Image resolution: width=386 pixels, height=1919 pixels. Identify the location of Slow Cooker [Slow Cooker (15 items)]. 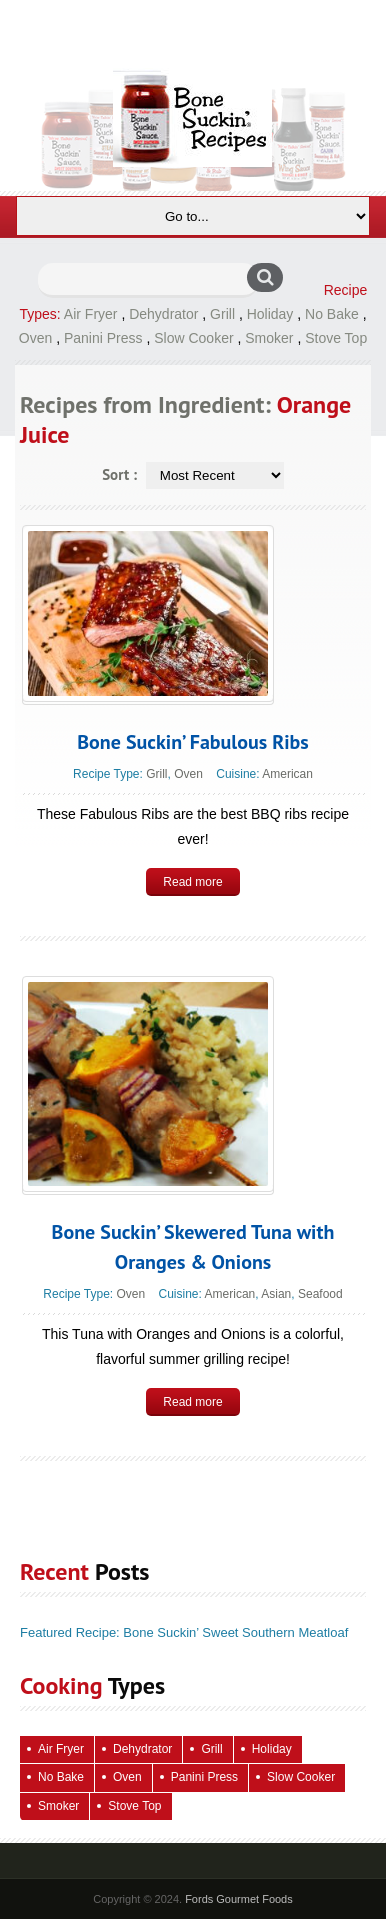
(301, 1777).